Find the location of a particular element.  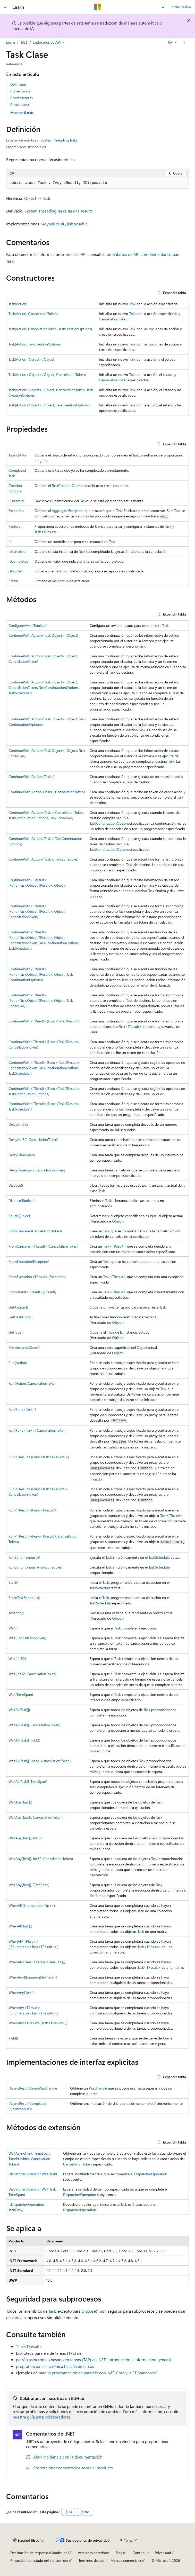

IAsyncResult.AsyncWaitHandle is located at coordinates (33, 2088).